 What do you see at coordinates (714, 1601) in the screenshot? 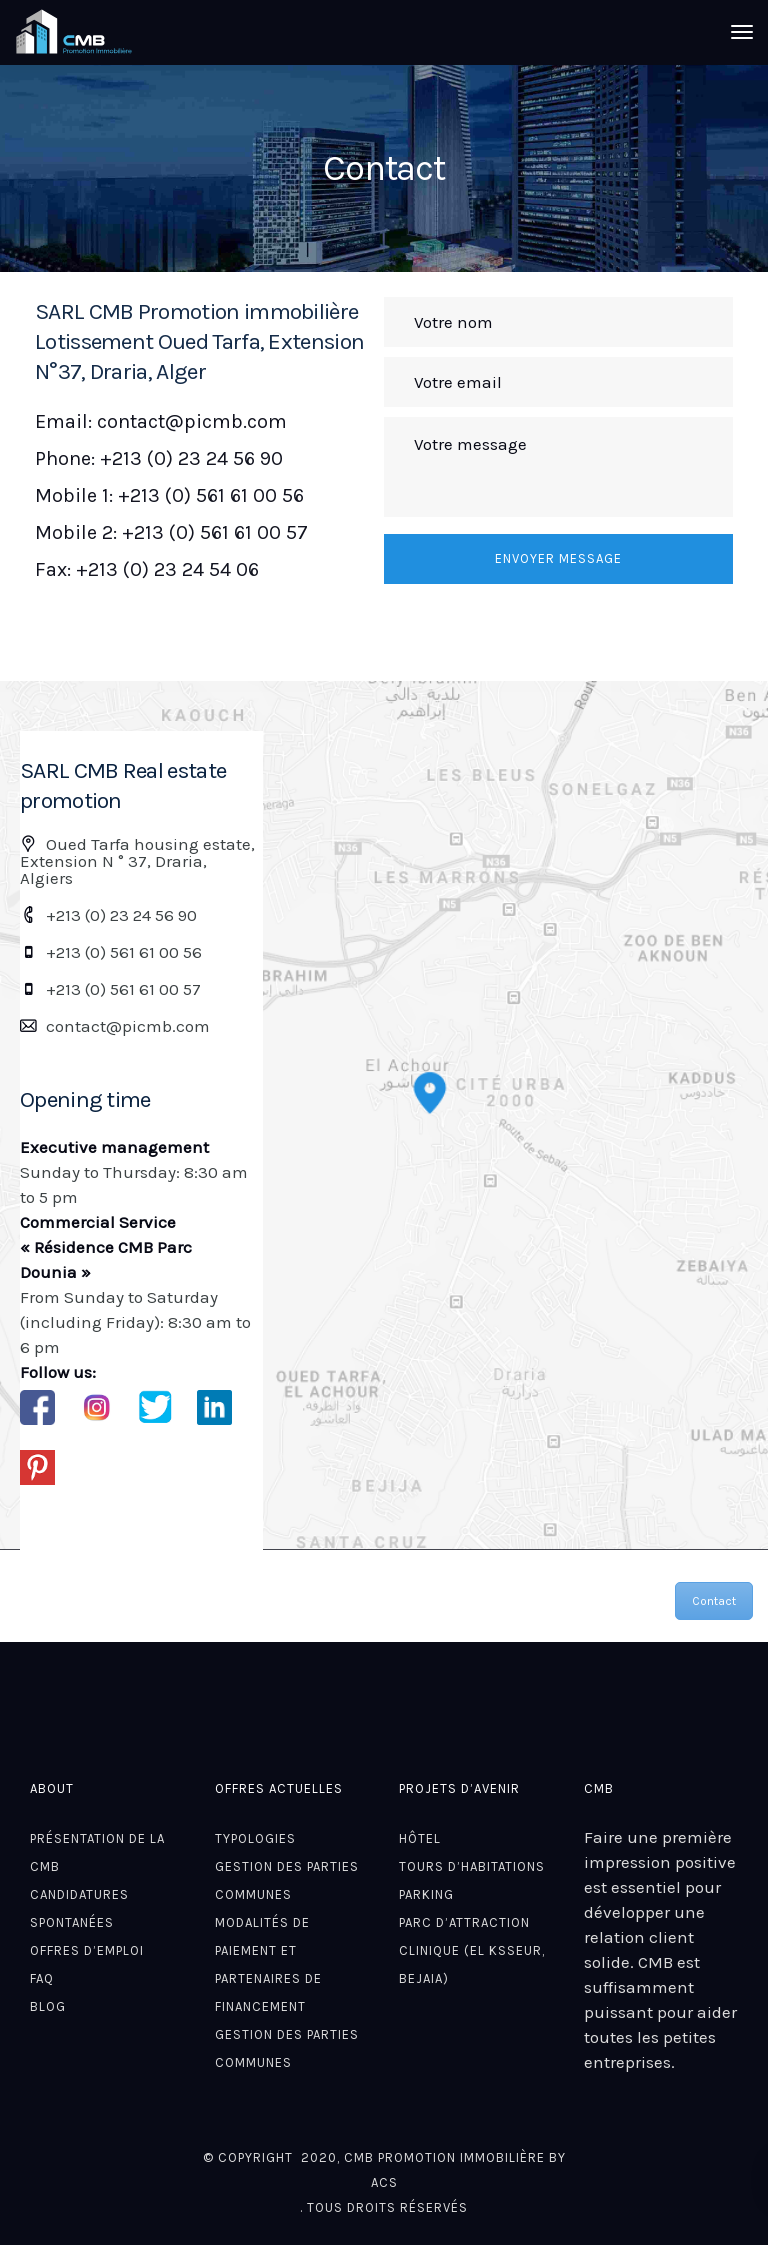
I see `Contact` at bounding box center [714, 1601].